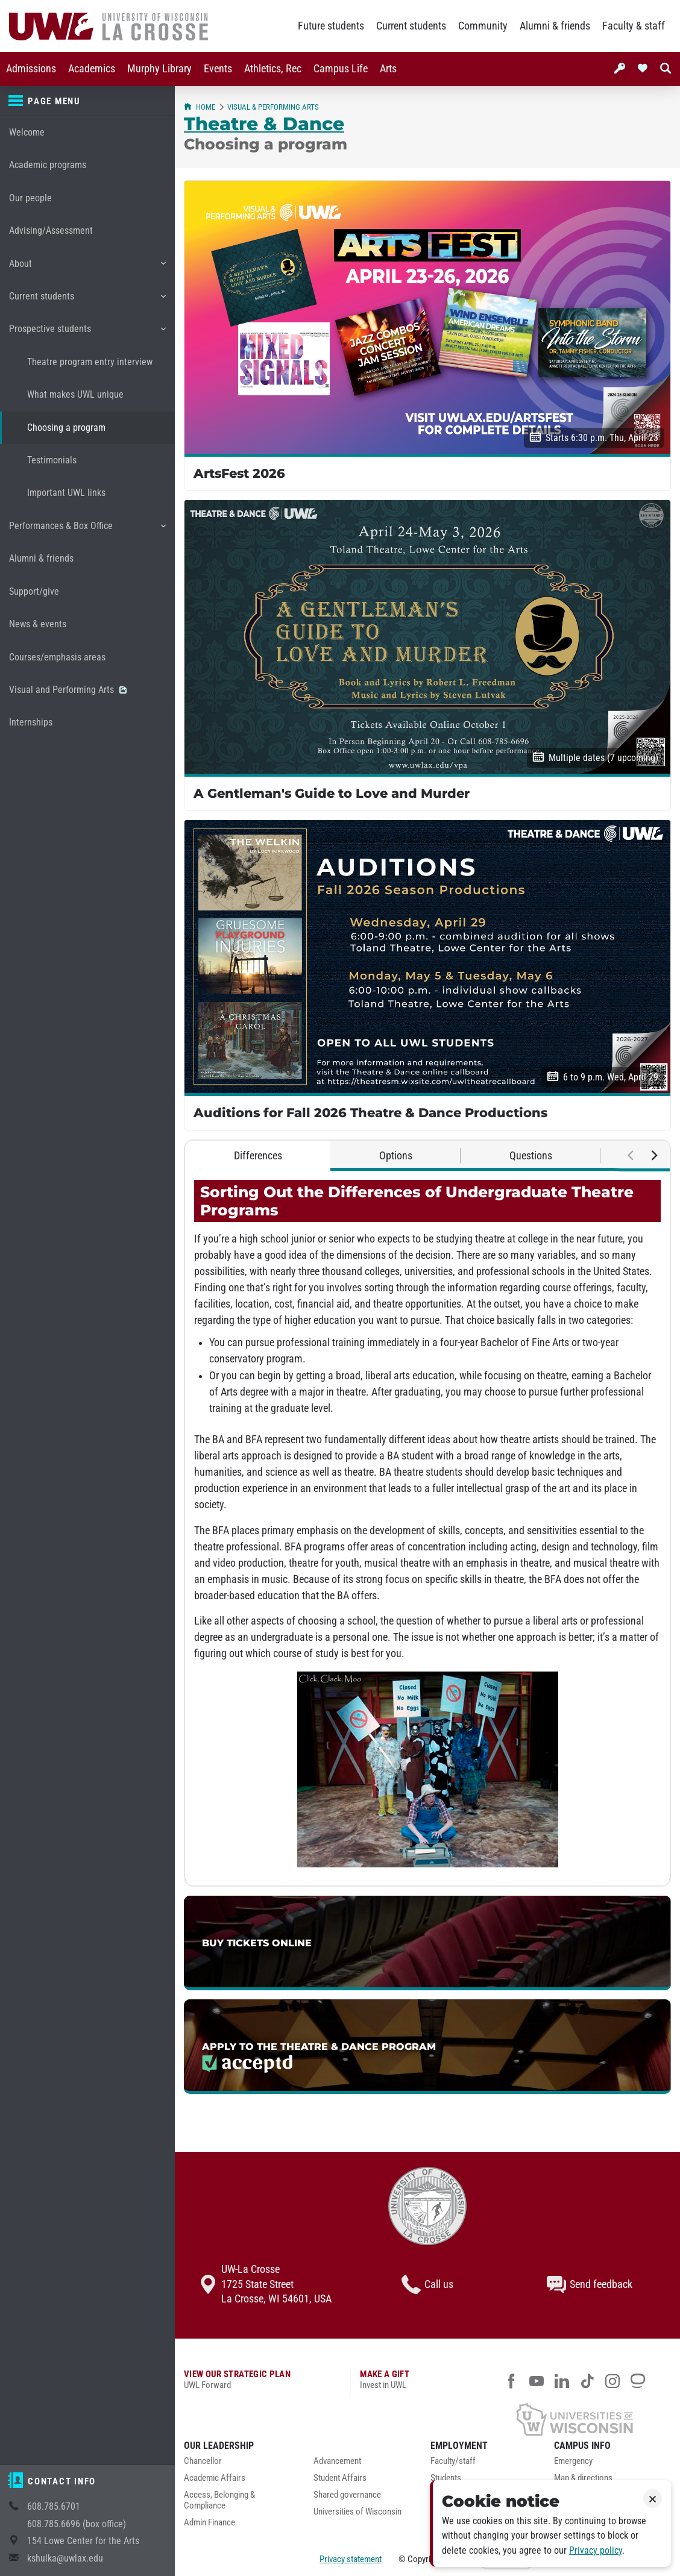 This screenshot has width=680, height=2576. What do you see at coordinates (347, 2495) in the screenshot?
I see `Shared governance` at bounding box center [347, 2495].